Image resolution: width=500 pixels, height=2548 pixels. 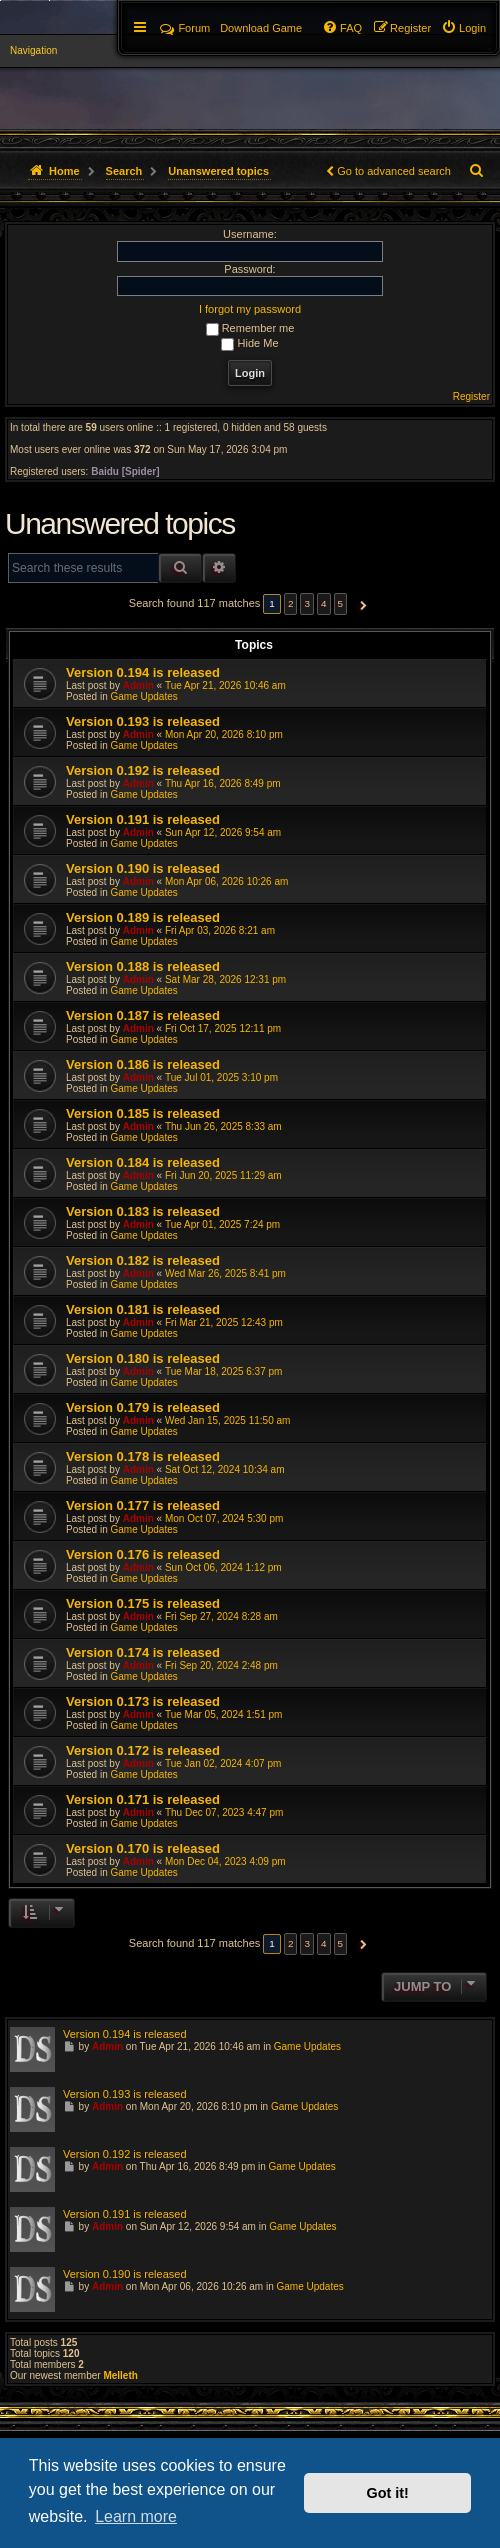 I want to click on Register, so click(x=471, y=396).